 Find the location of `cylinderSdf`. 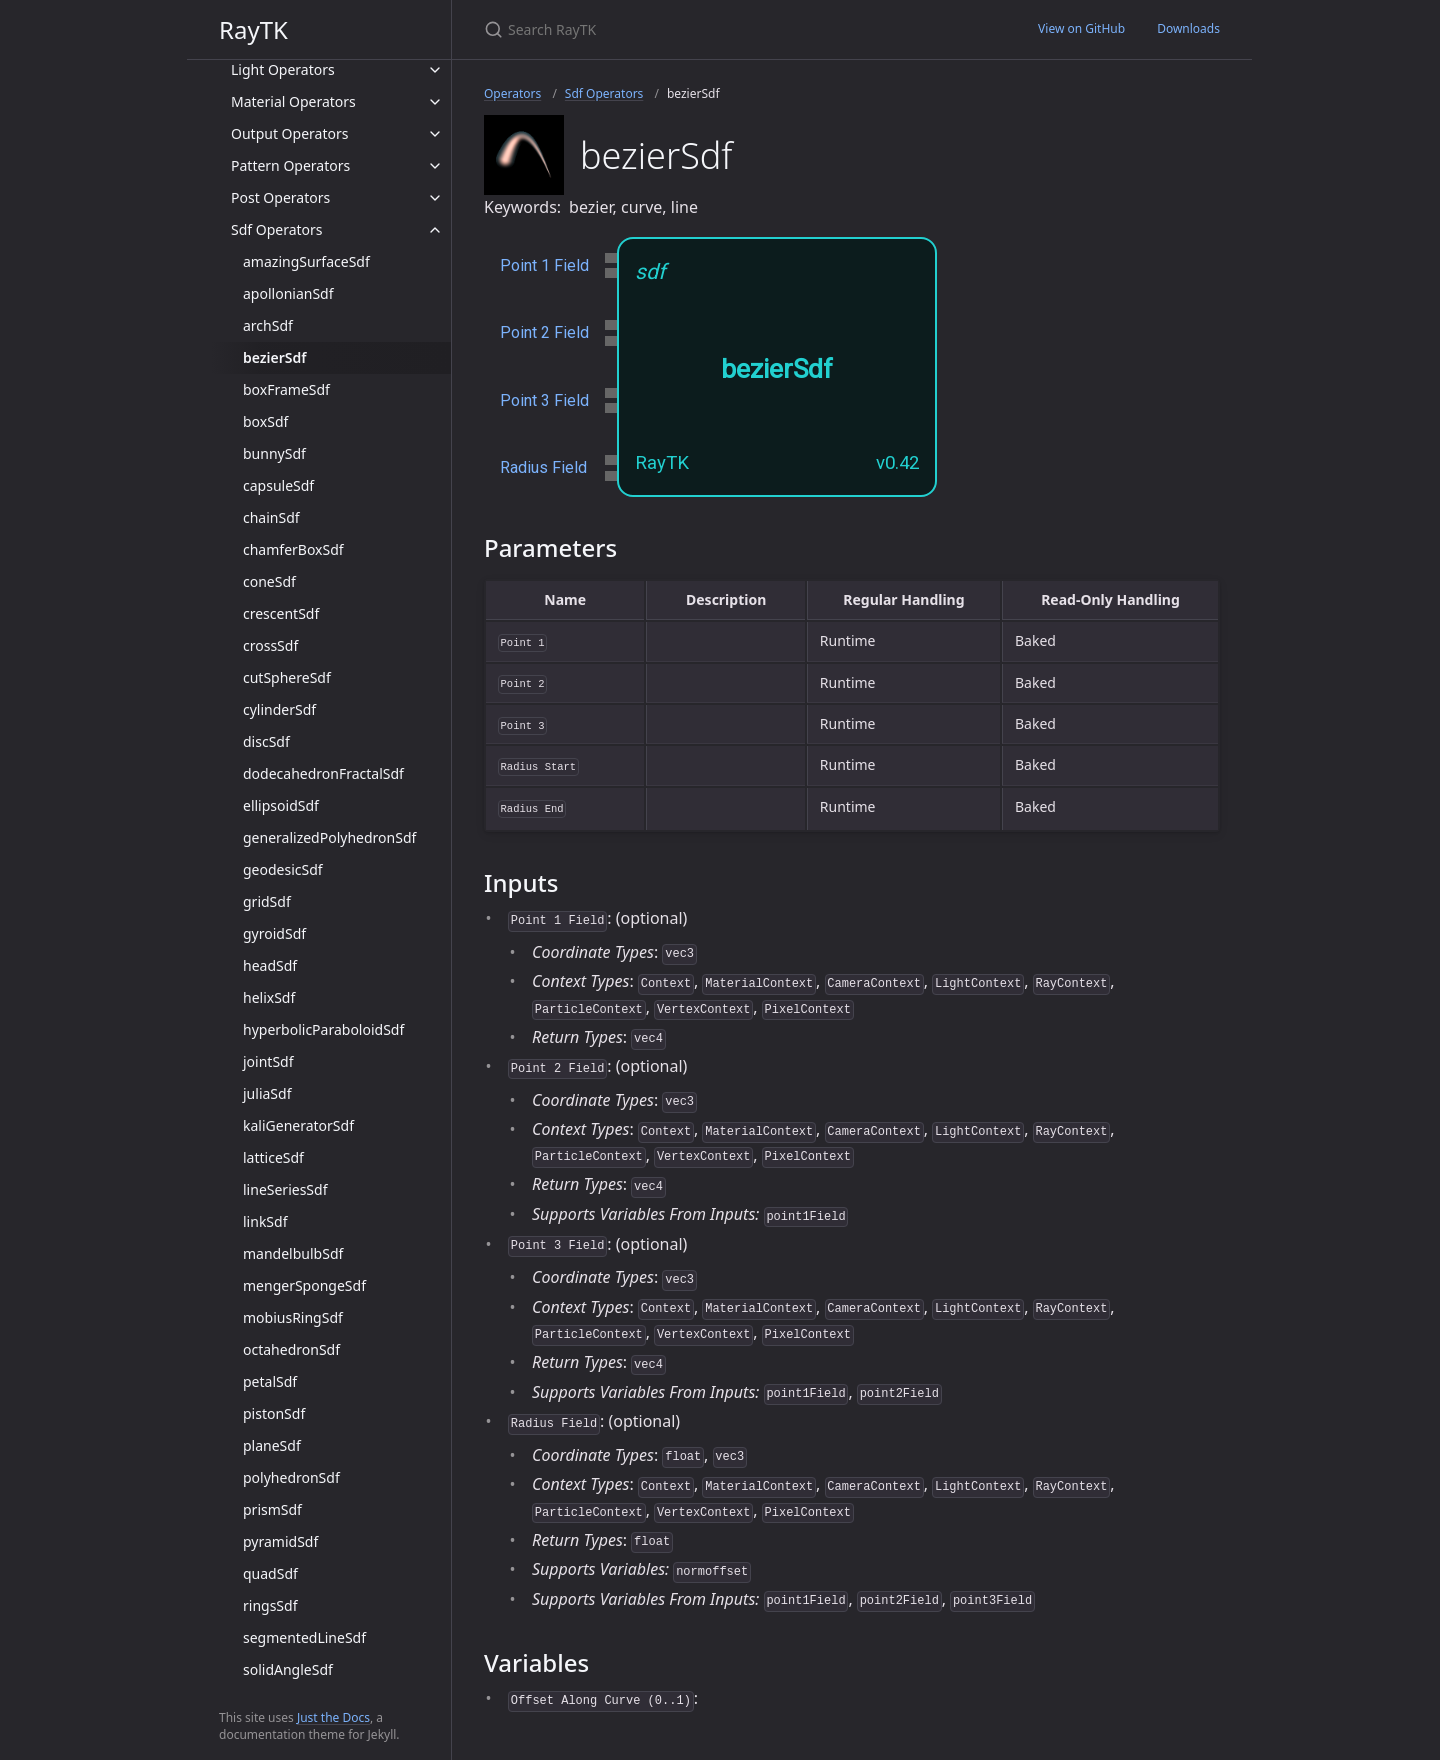

cylinderSdf is located at coordinates (279, 709).